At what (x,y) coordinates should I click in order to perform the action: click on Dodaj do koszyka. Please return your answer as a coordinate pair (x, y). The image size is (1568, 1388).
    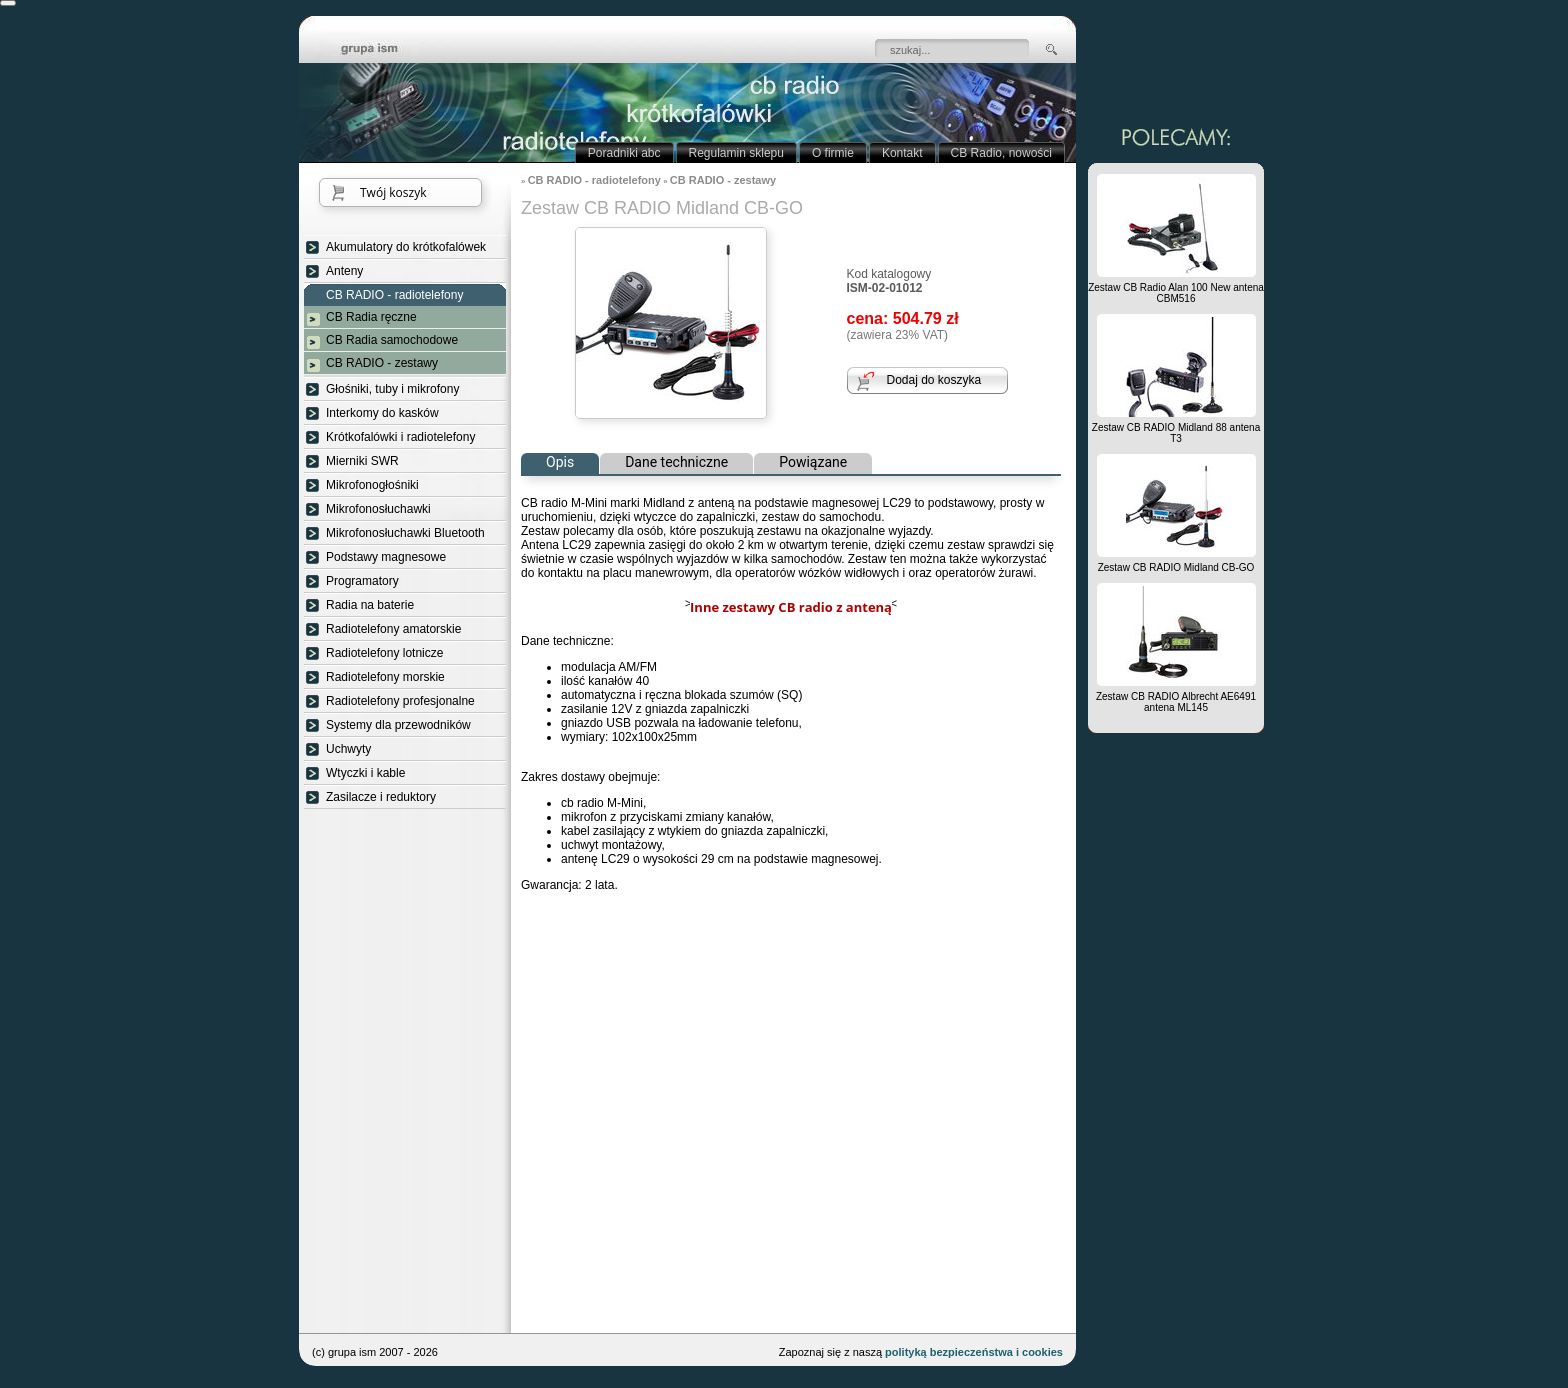
    Looking at the image, I should click on (934, 380).